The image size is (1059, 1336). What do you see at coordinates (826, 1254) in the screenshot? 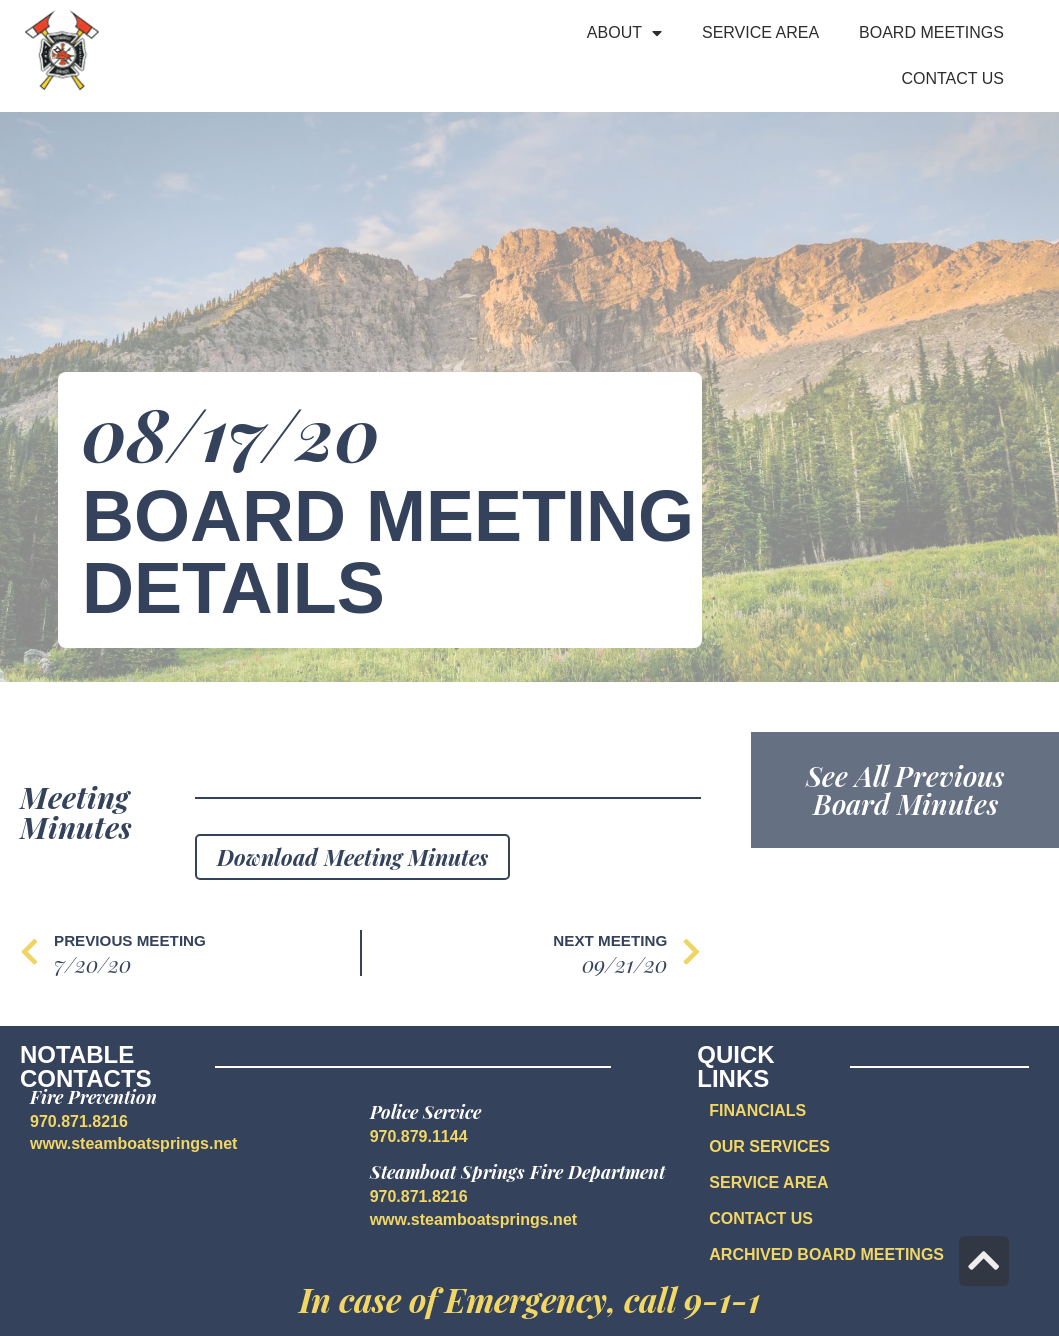
I see `Archived Board Meetings` at bounding box center [826, 1254].